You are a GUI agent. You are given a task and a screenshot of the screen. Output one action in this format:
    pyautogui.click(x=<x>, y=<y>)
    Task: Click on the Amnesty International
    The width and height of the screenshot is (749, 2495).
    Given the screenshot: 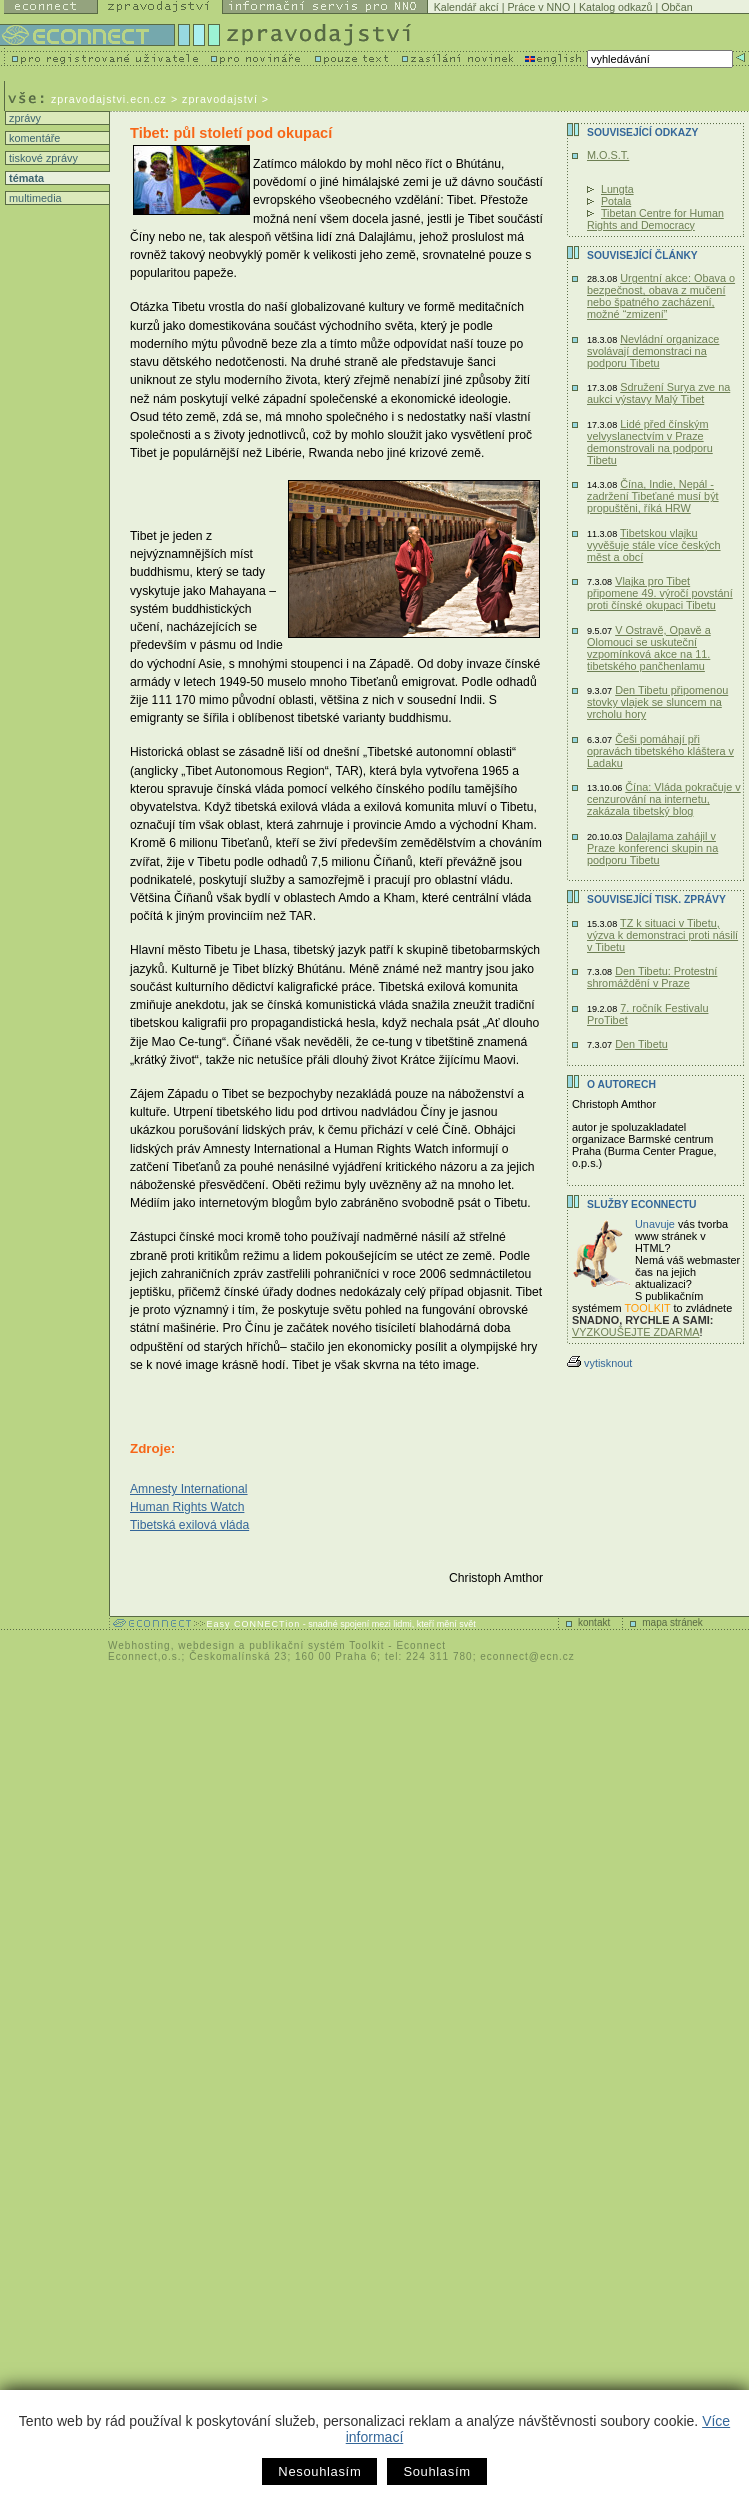 What is the action you would take?
    pyautogui.click(x=189, y=1489)
    